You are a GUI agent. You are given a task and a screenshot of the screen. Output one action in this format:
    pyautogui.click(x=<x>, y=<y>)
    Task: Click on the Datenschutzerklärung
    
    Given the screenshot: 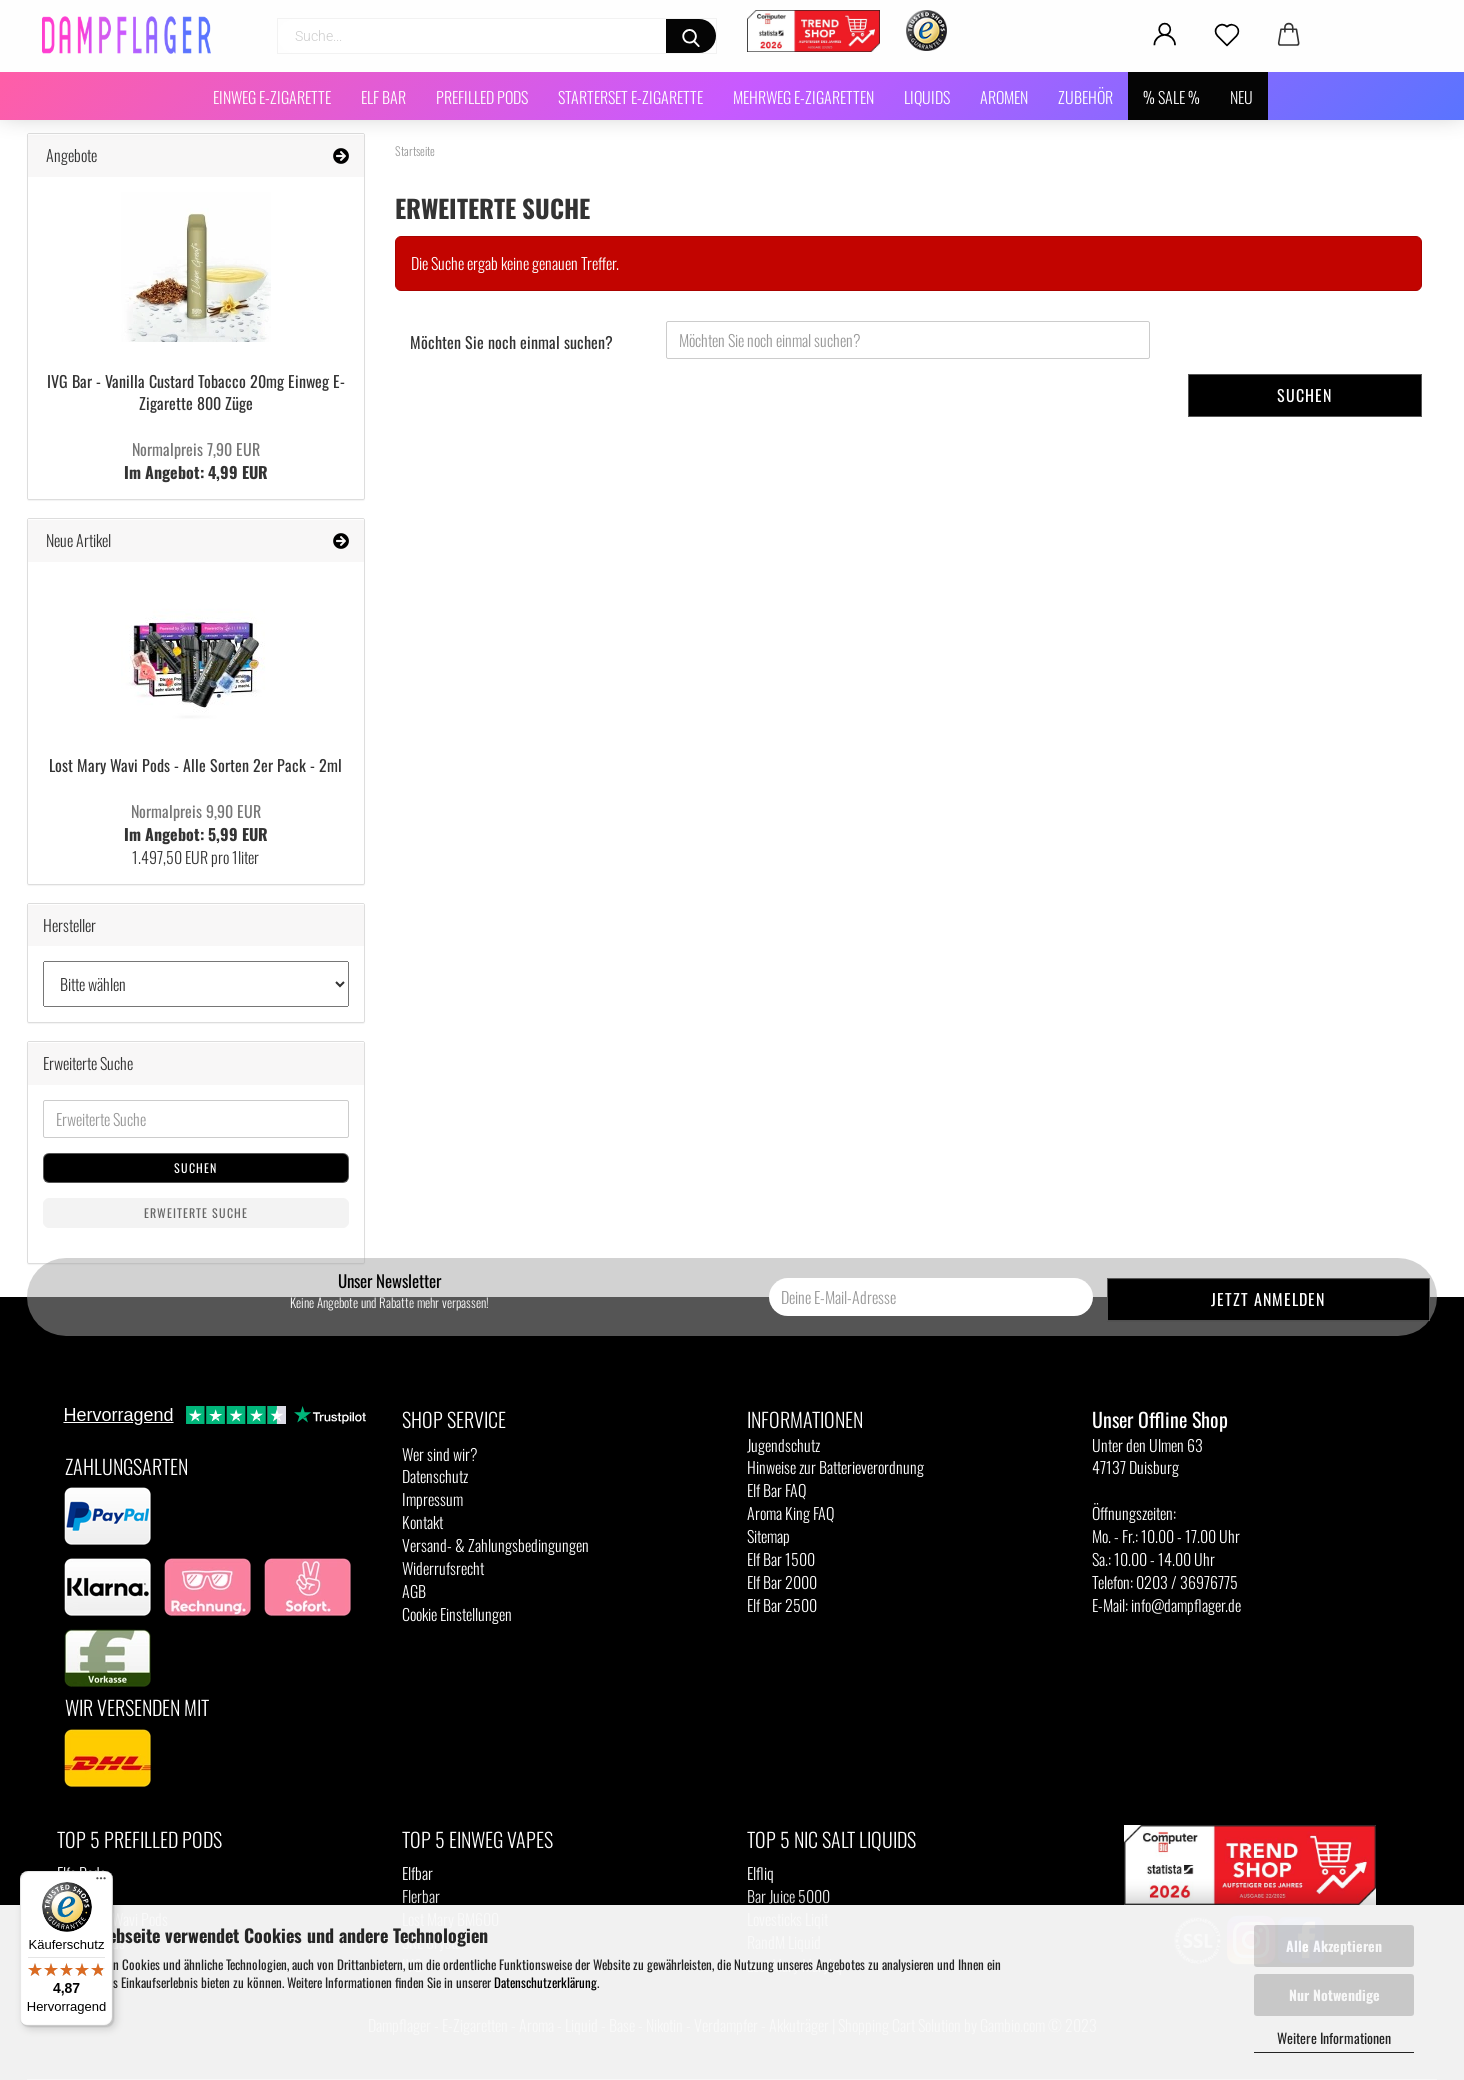 What is the action you would take?
    pyautogui.click(x=545, y=1982)
    